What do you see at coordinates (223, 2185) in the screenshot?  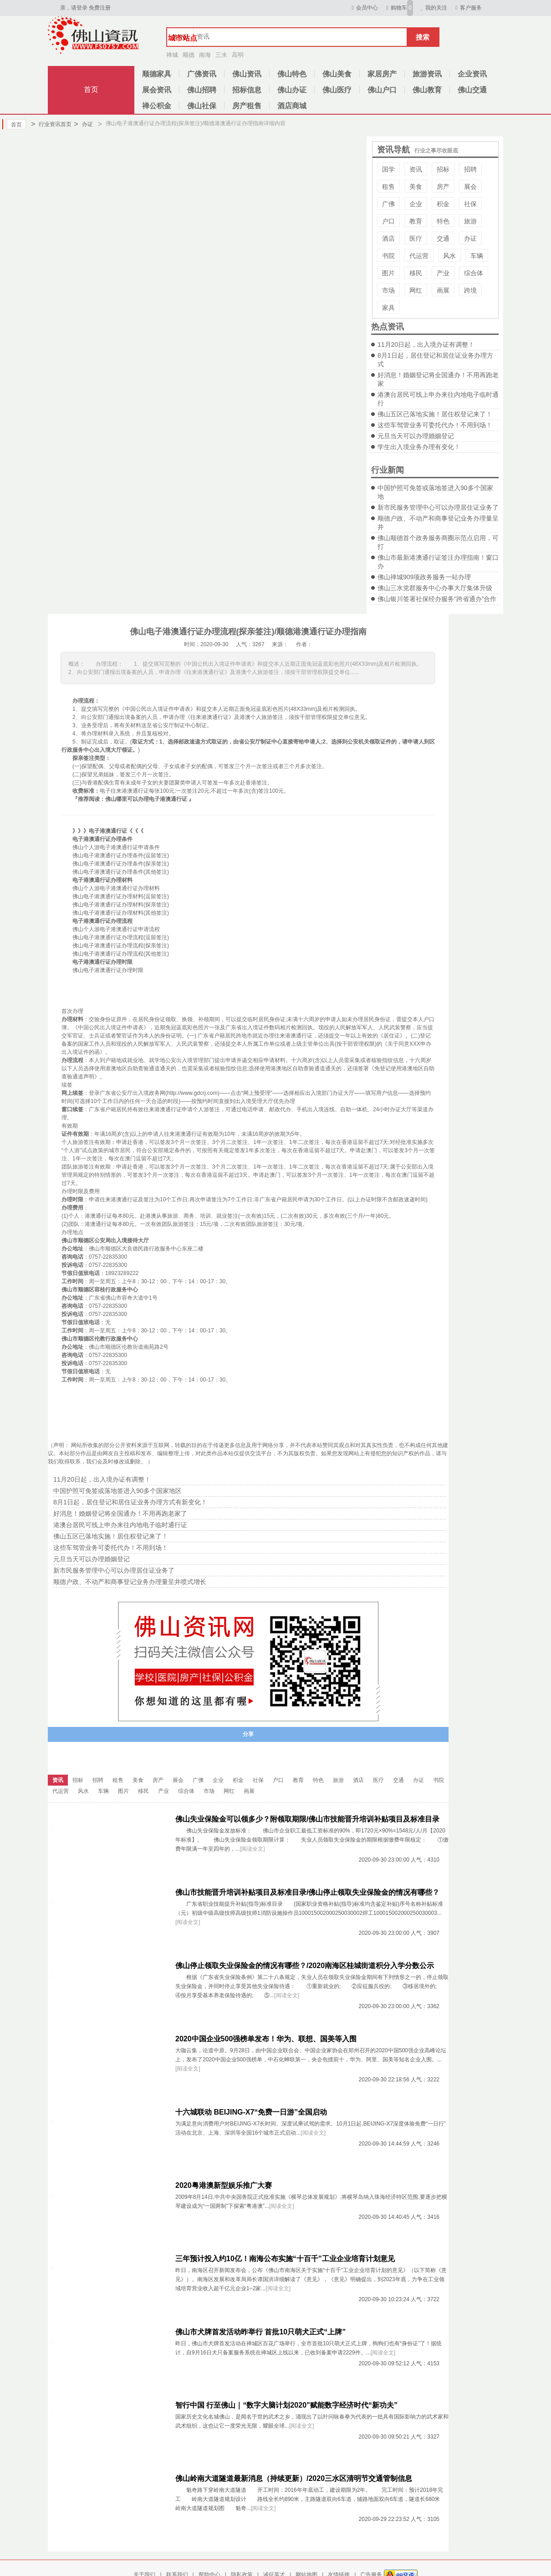 I see `2020粤港澳新型娱乐推广大赛` at bounding box center [223, 2185].